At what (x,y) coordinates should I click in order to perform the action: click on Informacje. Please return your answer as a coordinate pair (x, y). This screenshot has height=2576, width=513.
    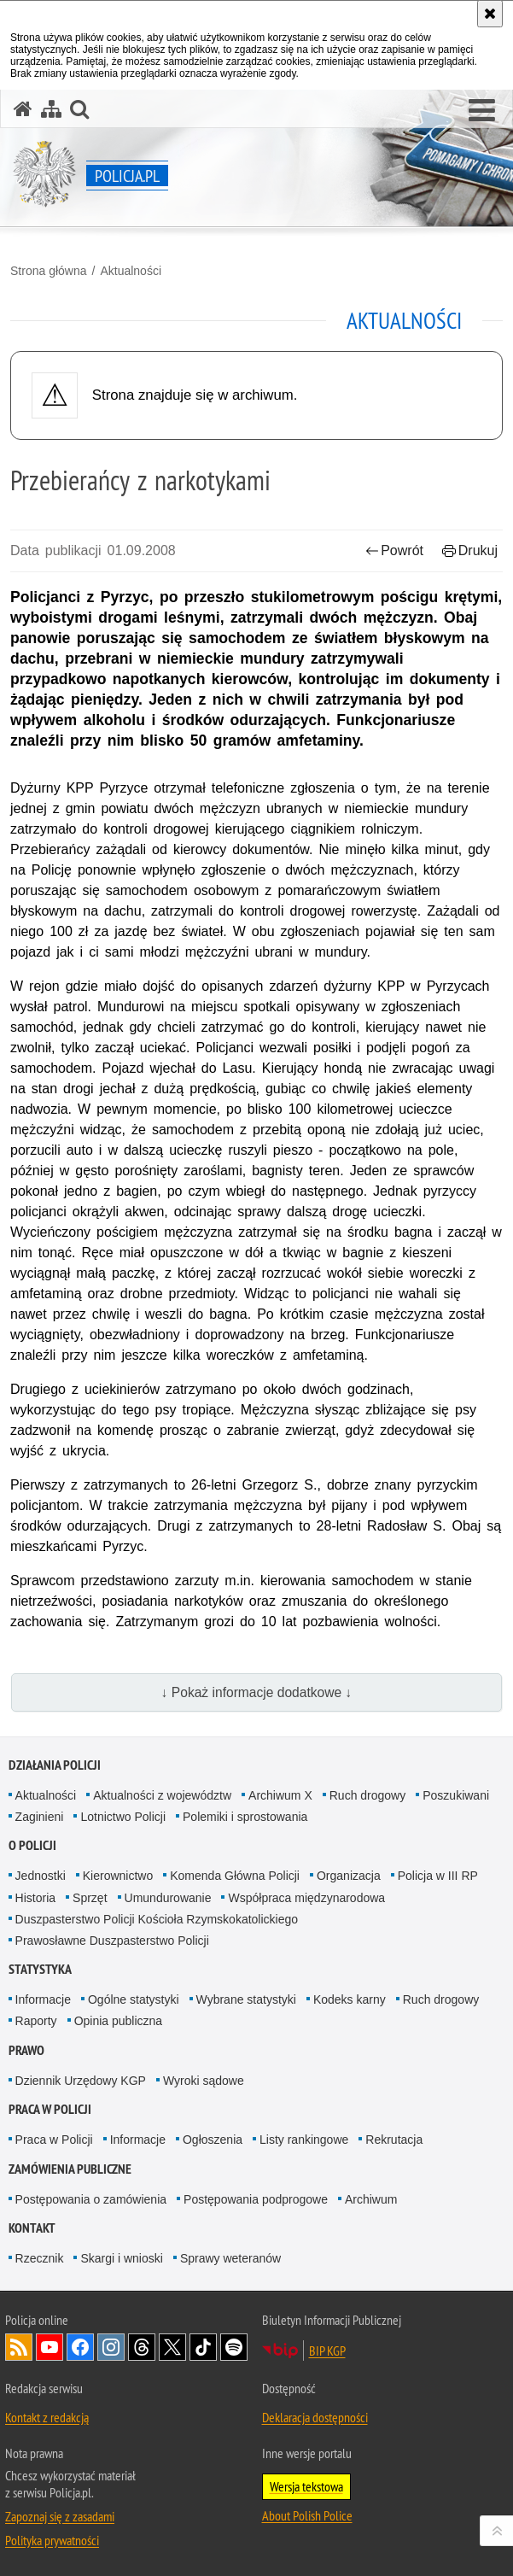
    Looking at the image, I should click on (43, 1999).